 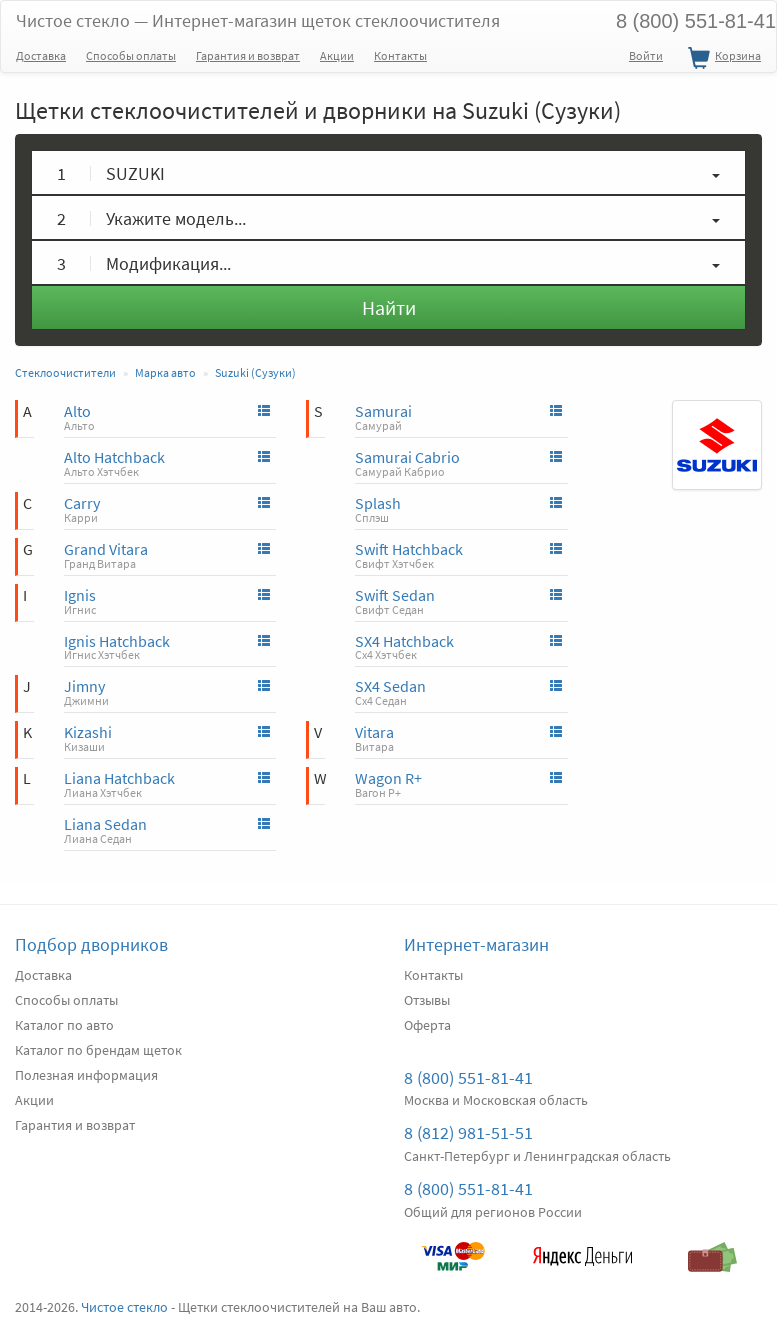 I want to click on Kizashi, so click(x=88, y=732).